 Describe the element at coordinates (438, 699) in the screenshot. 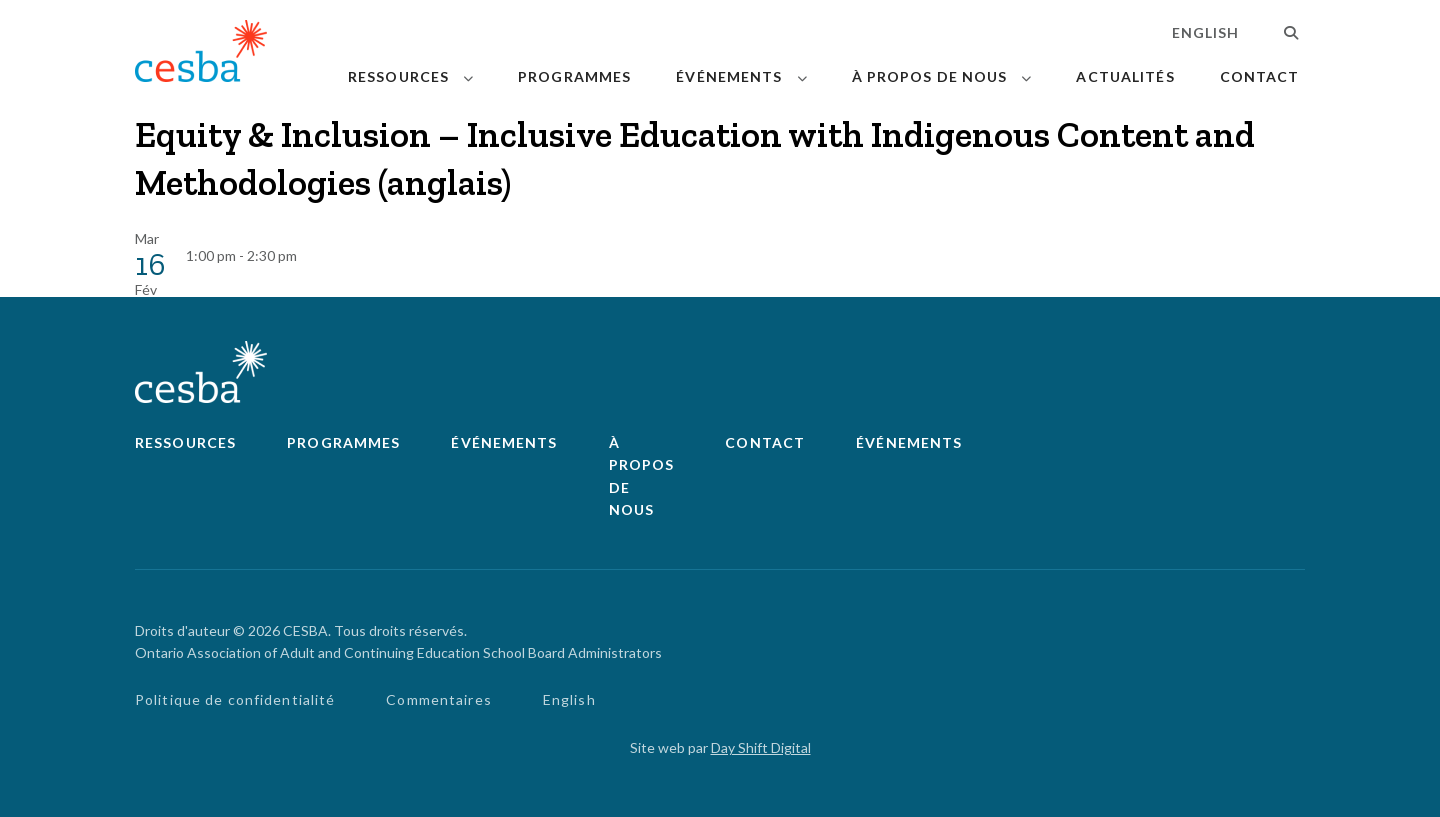

I see `Commentaires` at that location.